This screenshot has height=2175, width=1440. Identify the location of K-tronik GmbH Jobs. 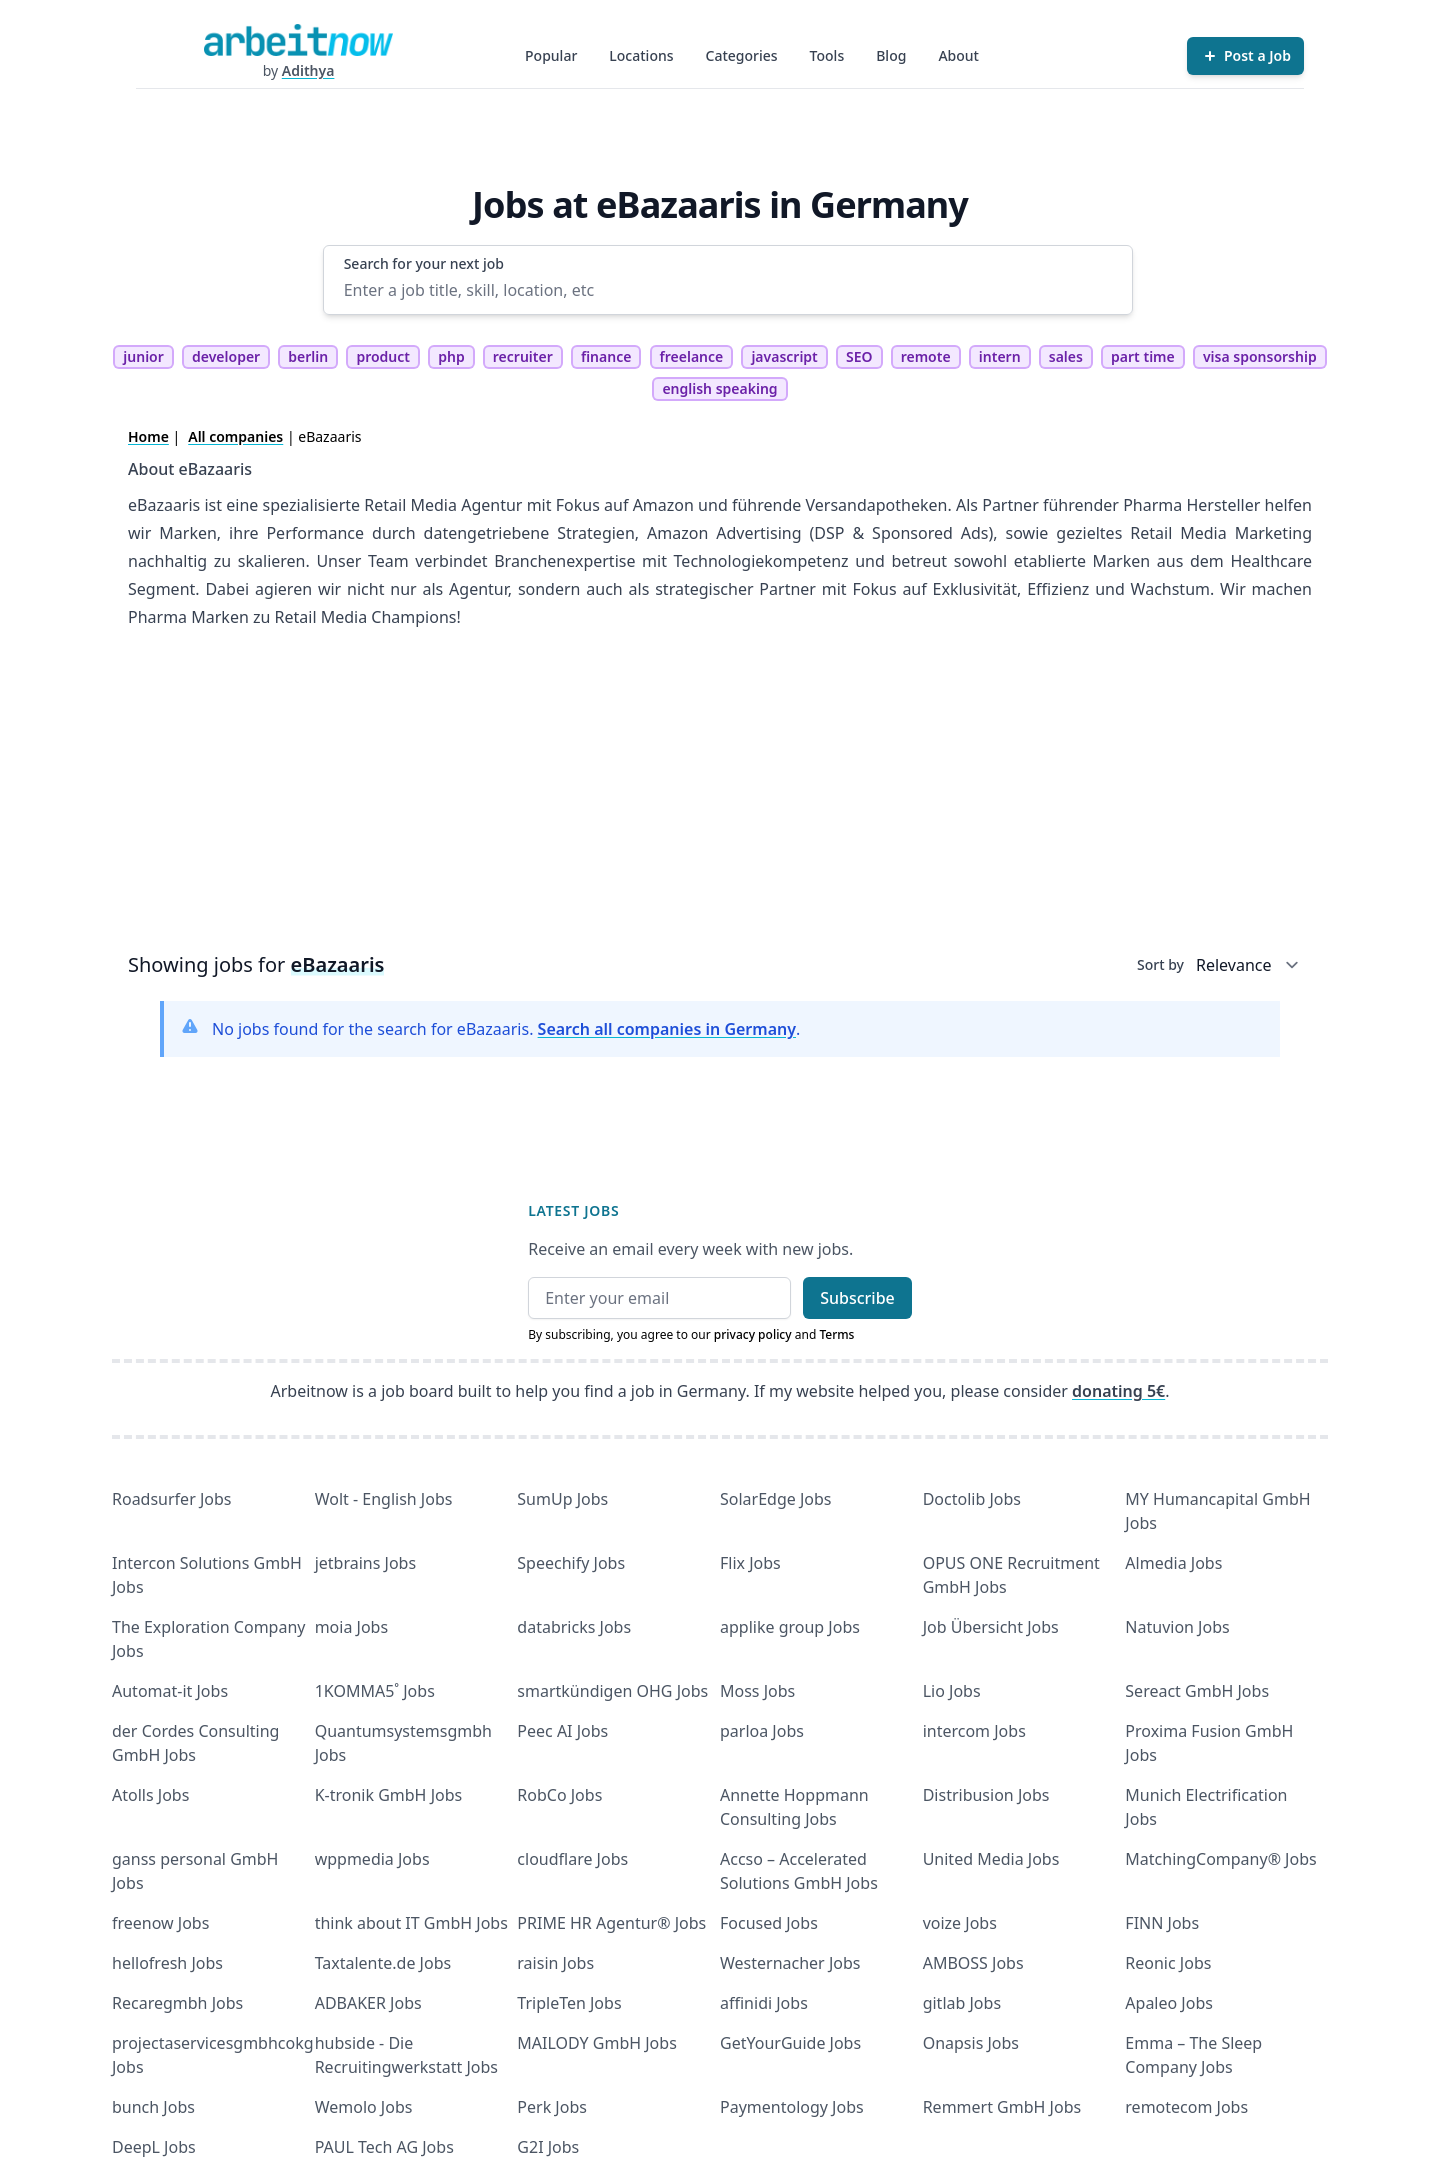
(389, 1795).